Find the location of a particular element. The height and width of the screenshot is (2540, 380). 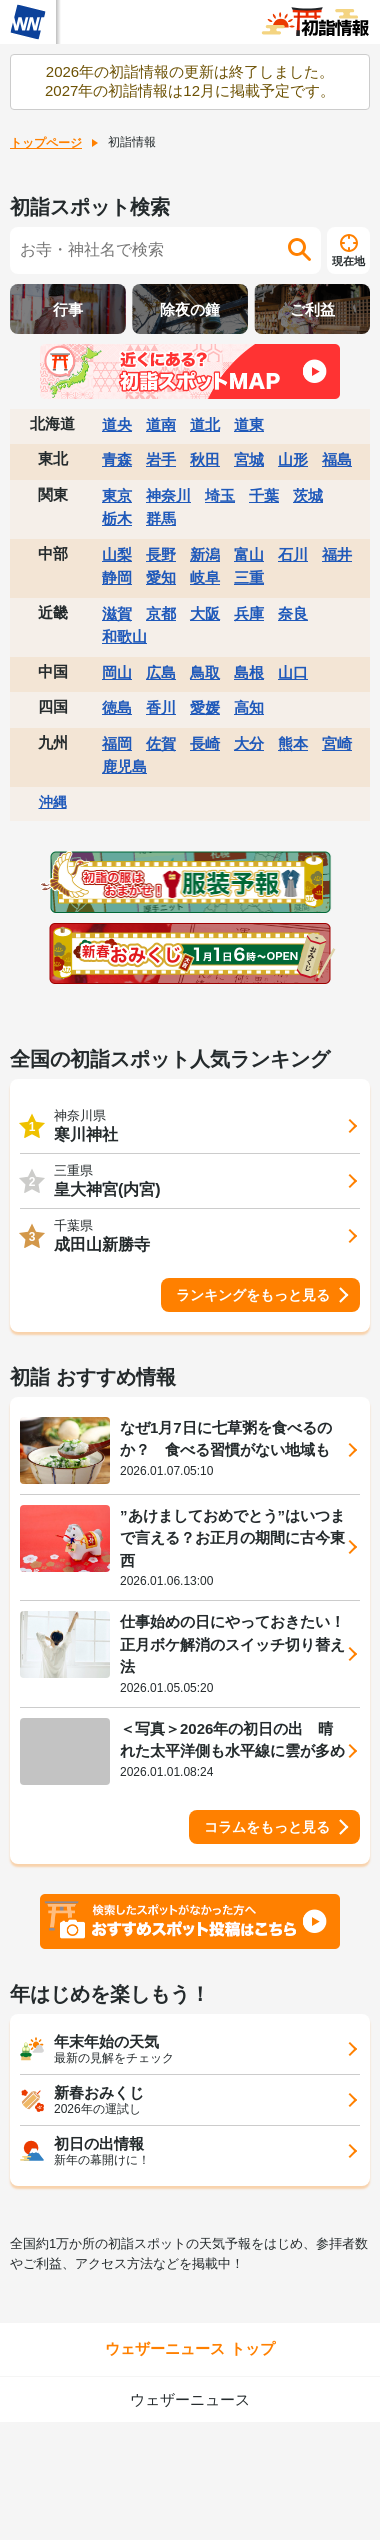

千葉 is located at coordinates (264, 495).